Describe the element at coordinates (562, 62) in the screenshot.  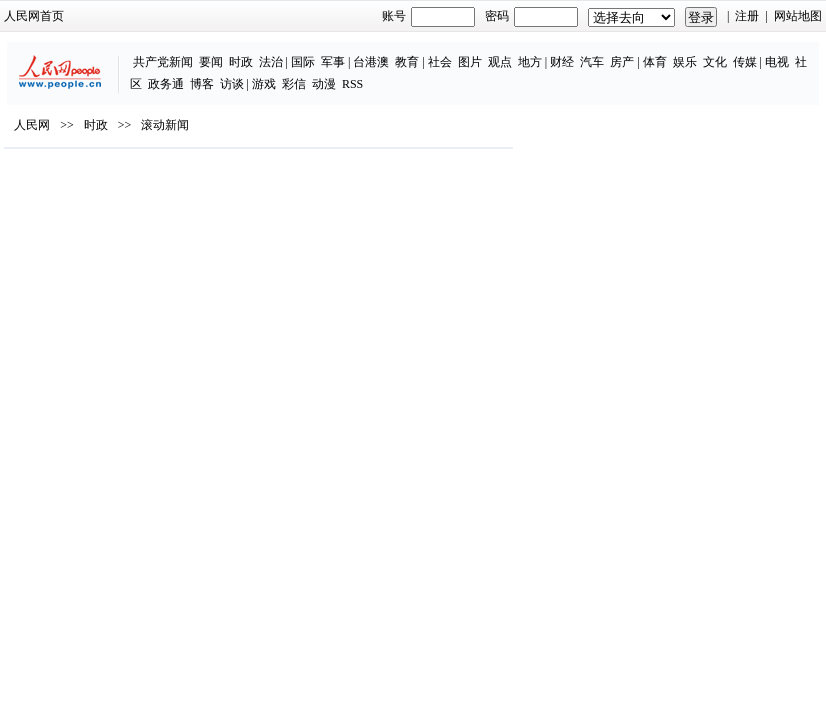
I see `财经` at that location.